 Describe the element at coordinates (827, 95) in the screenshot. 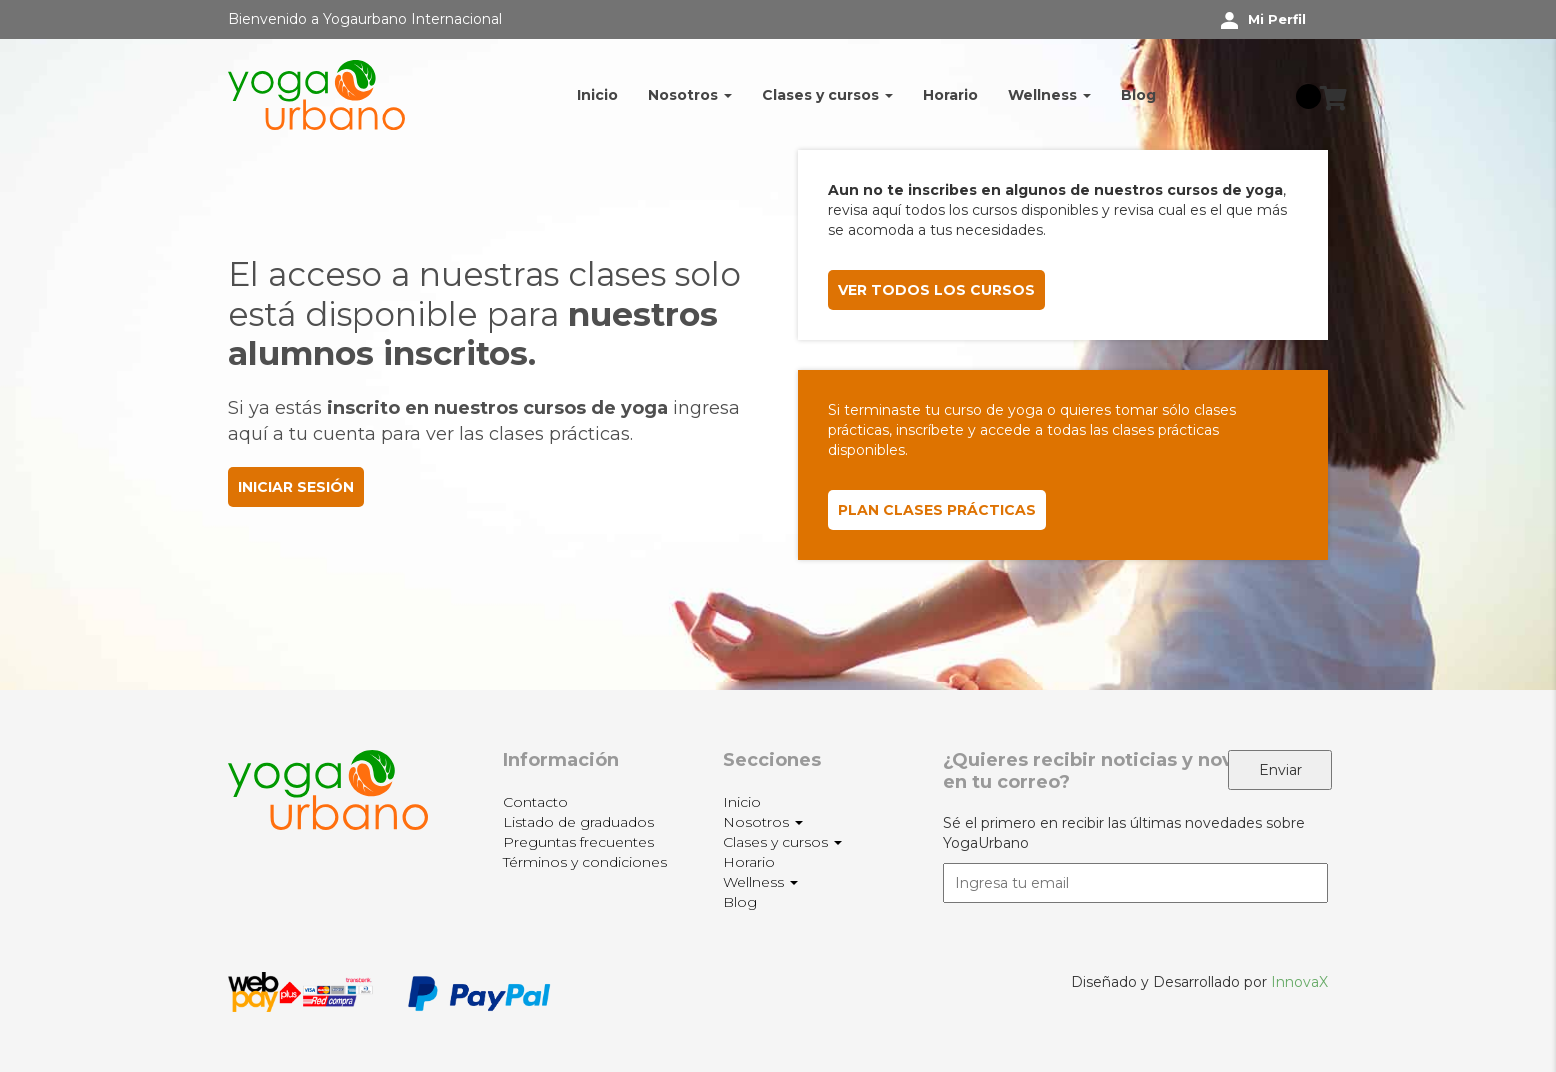

I see `Clases y cursos` at that location.